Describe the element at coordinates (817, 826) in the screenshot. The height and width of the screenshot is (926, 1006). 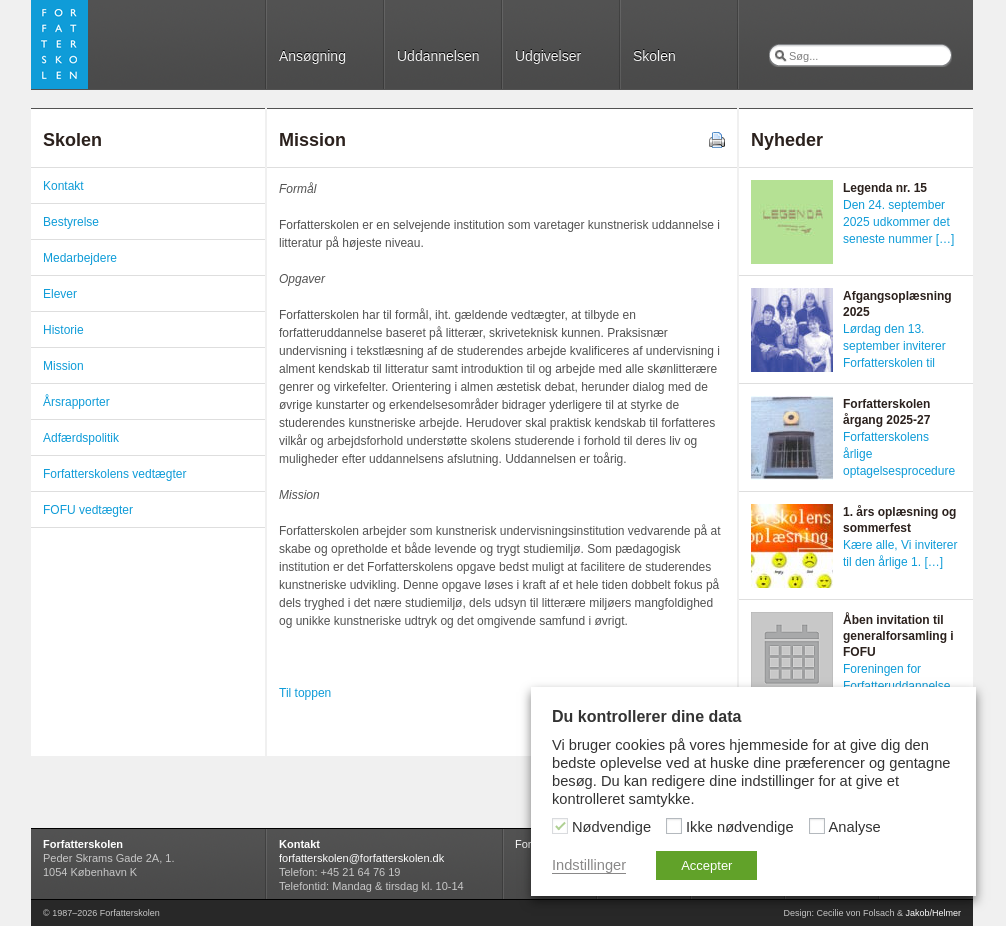
I see `[Analyse]` at that location.